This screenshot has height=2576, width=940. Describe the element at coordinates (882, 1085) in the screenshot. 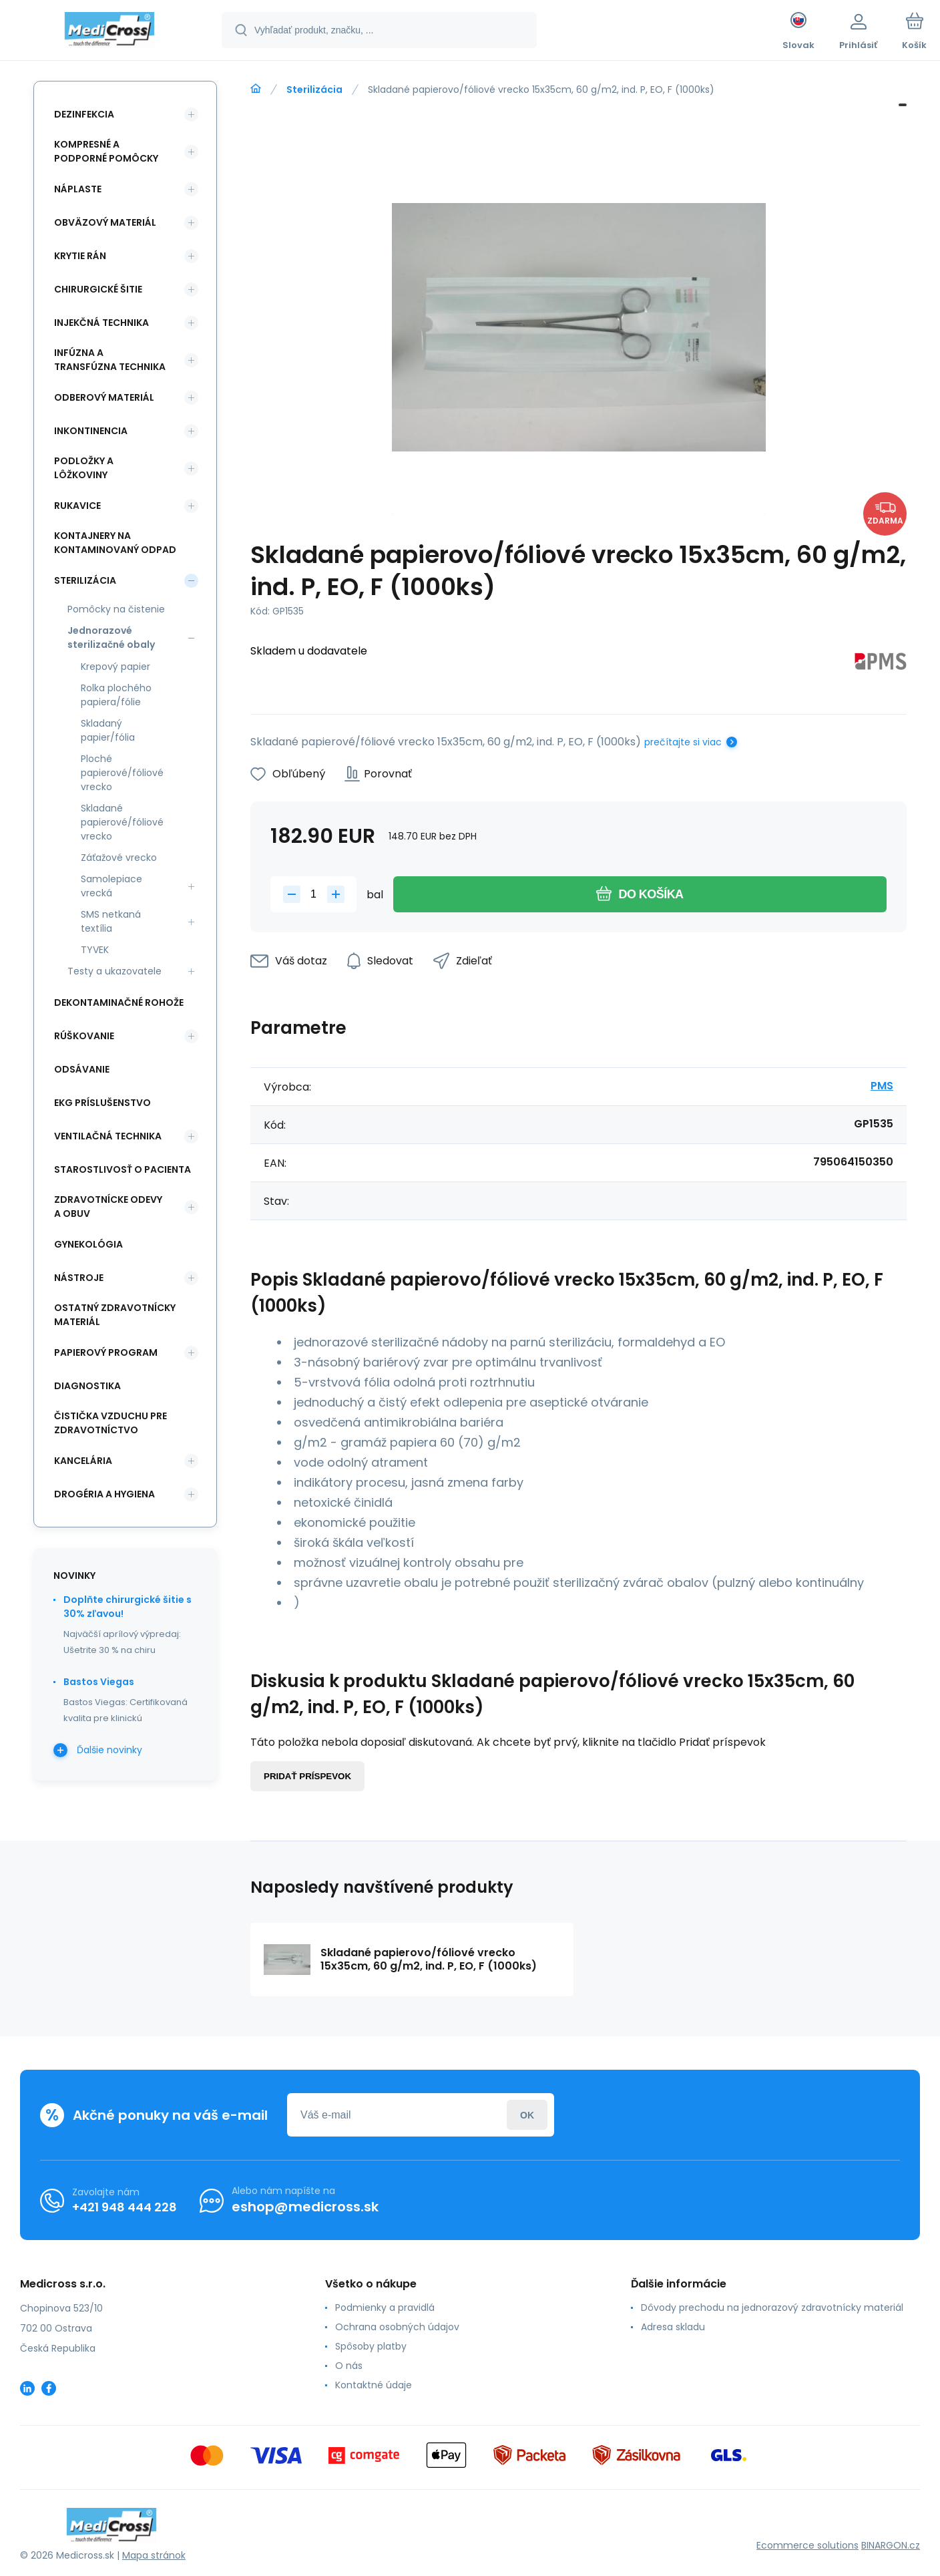

I see `PMS` at that location.